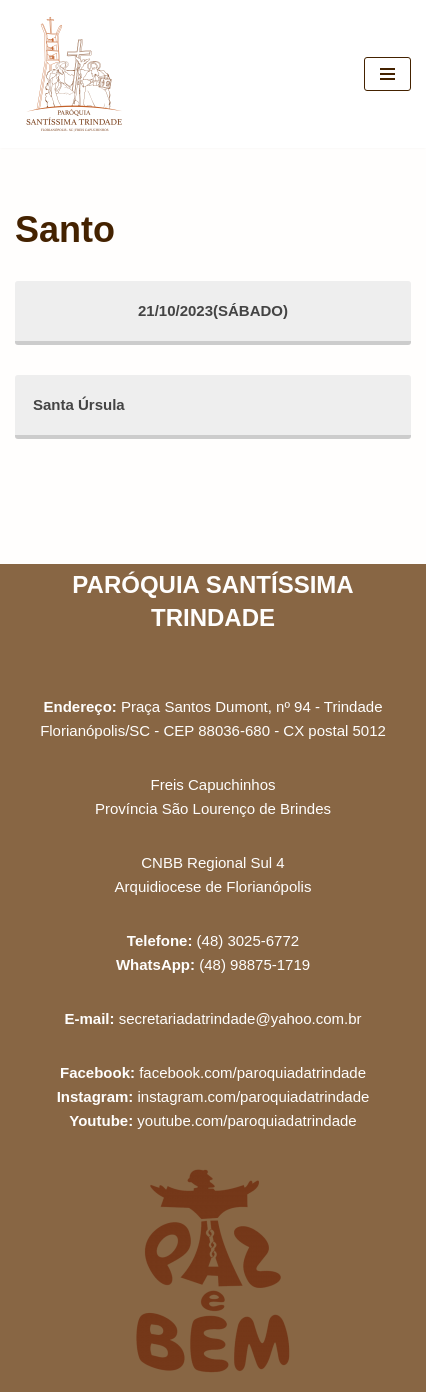  What do you see at coordinates (79, 404) in the screenshot?
I see `Santa Úrsula` at bounding box center [79, 404].